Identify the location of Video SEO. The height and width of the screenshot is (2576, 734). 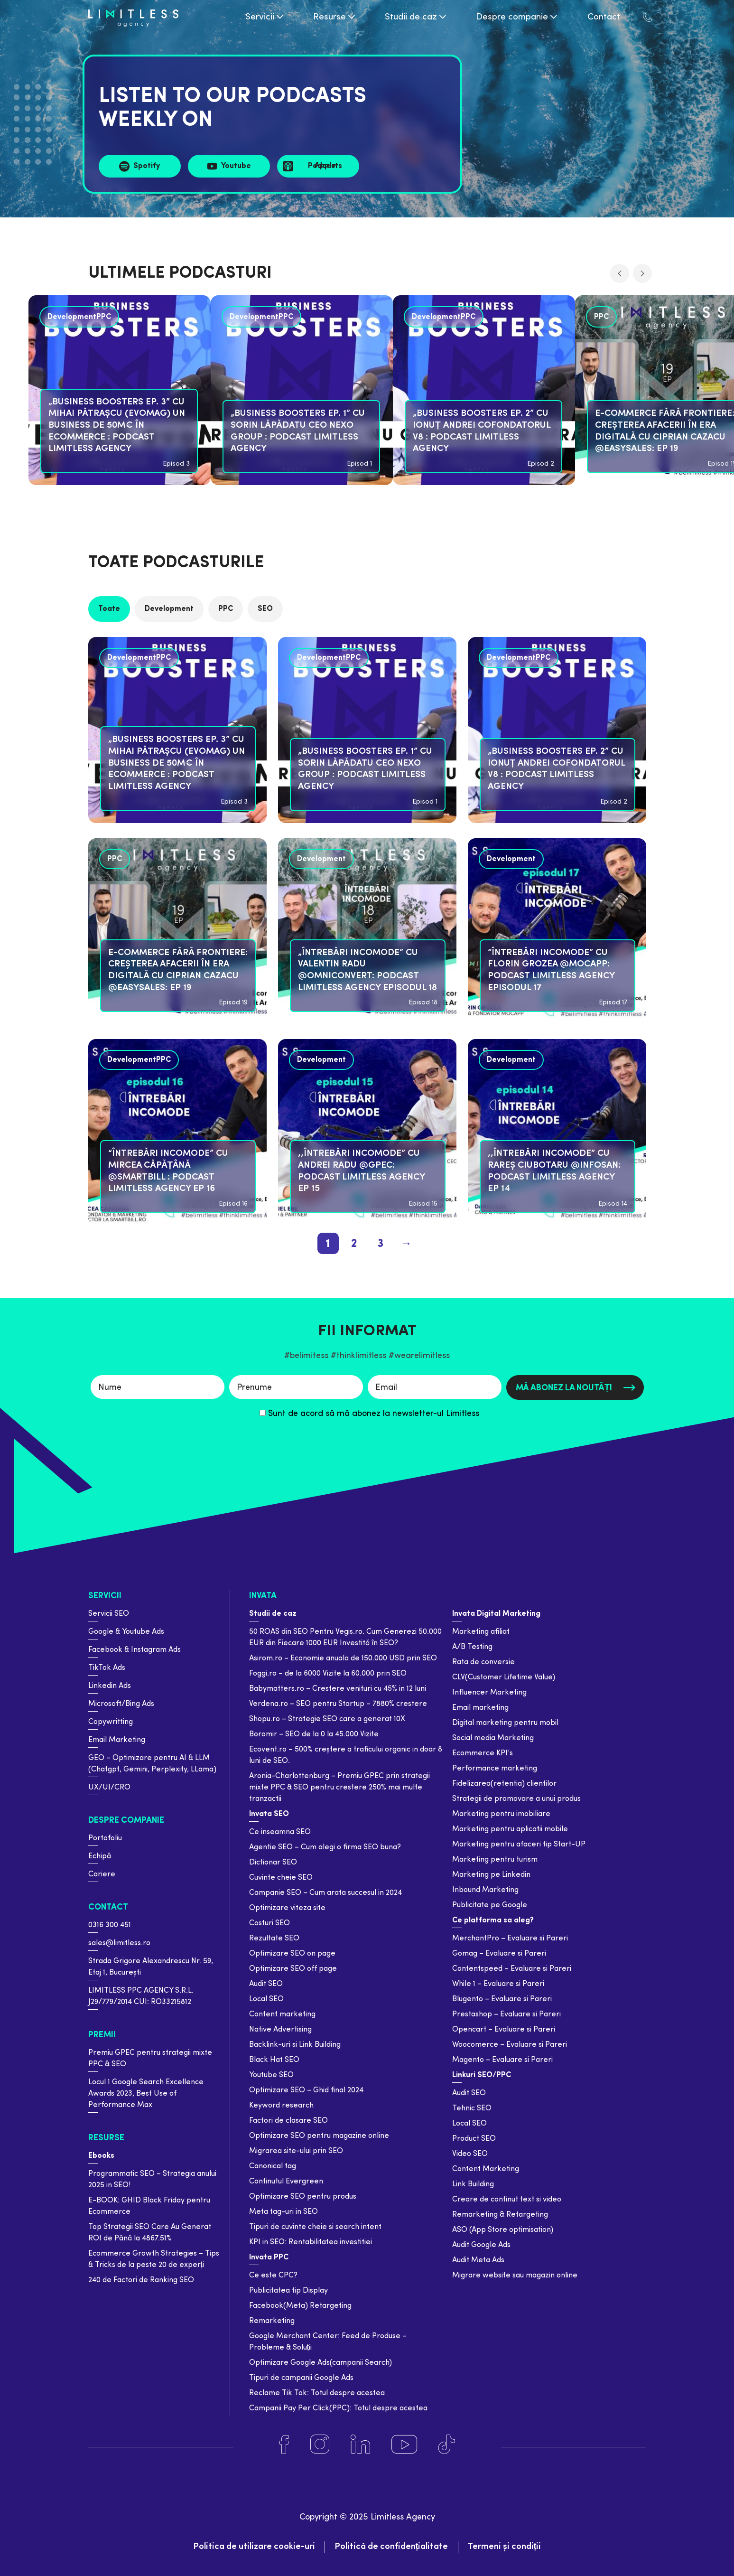
(470, 2154).